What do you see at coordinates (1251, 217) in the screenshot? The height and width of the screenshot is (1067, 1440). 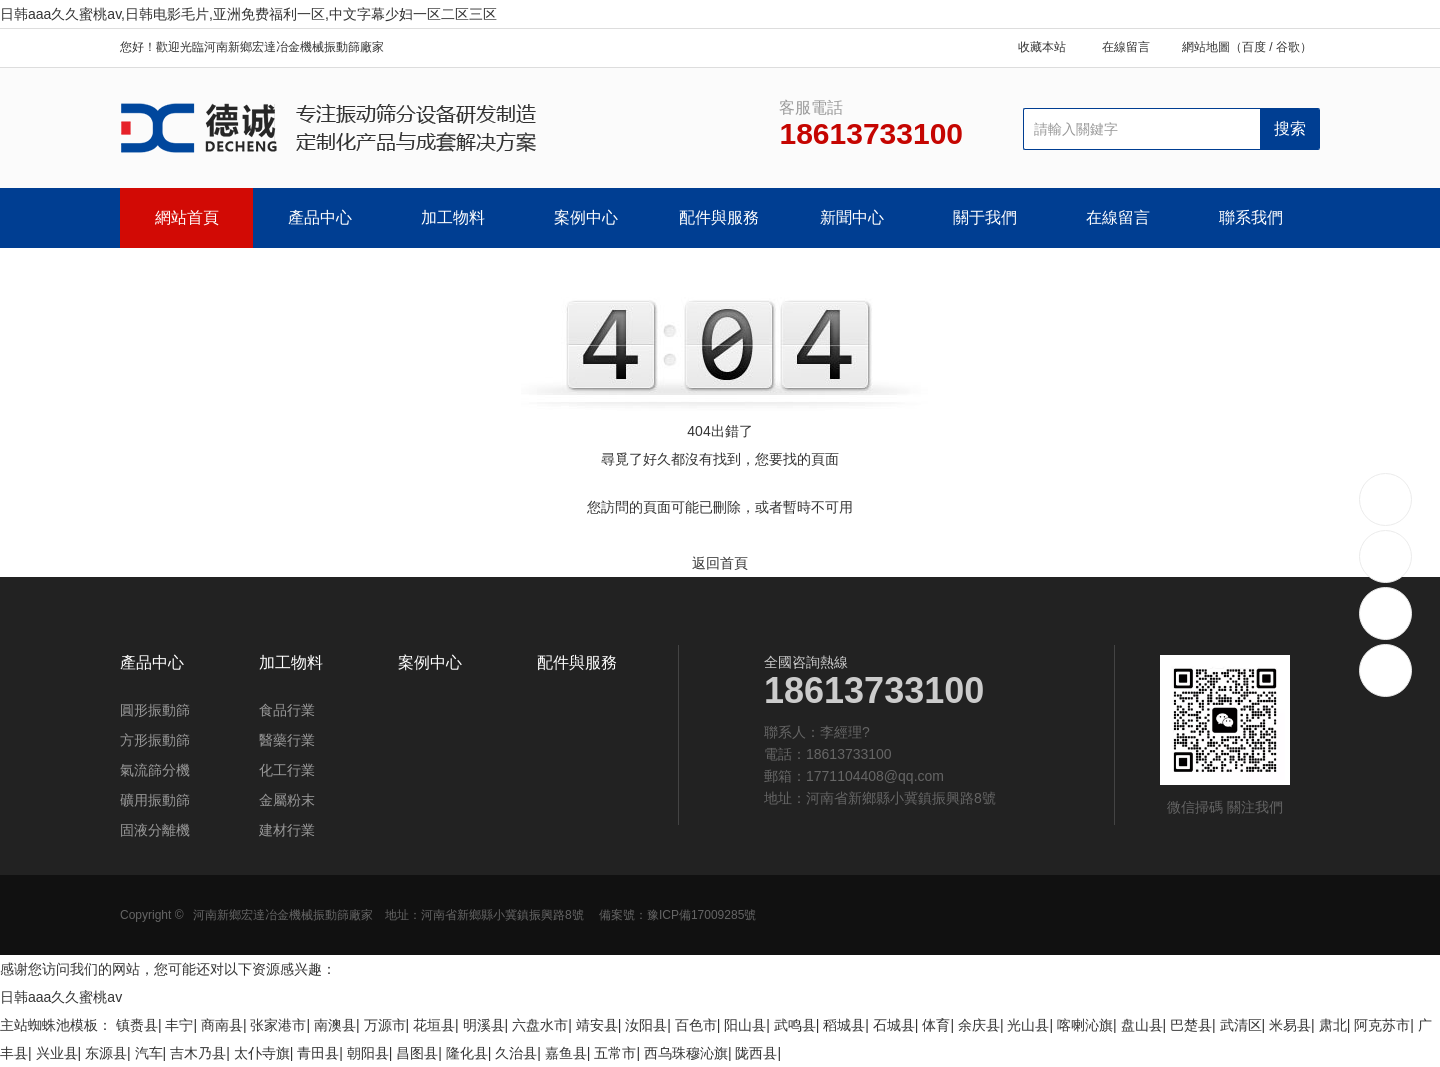 I see `聯系我們` at bounding box center [1251, 217].